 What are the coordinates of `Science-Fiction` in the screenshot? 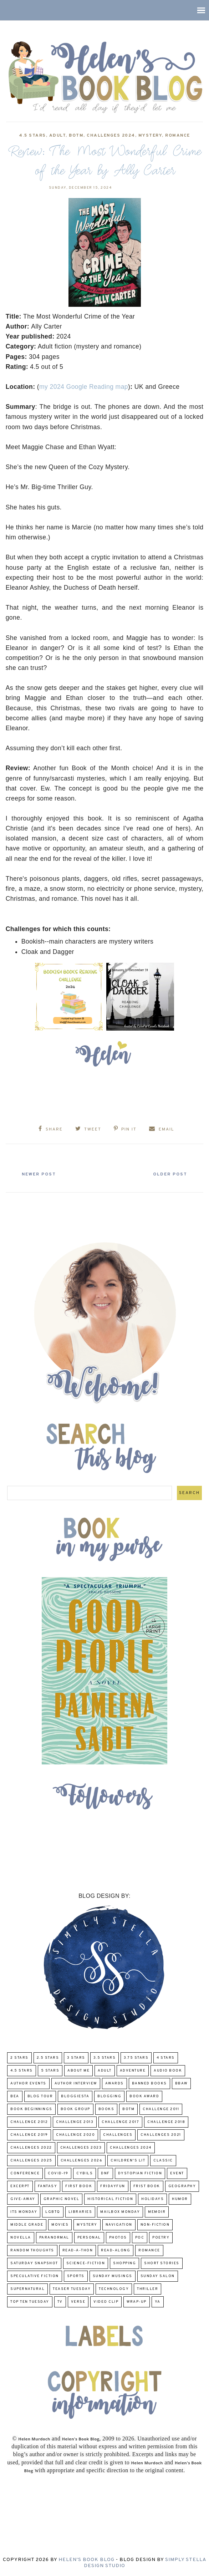 It's located at (85, 2263).